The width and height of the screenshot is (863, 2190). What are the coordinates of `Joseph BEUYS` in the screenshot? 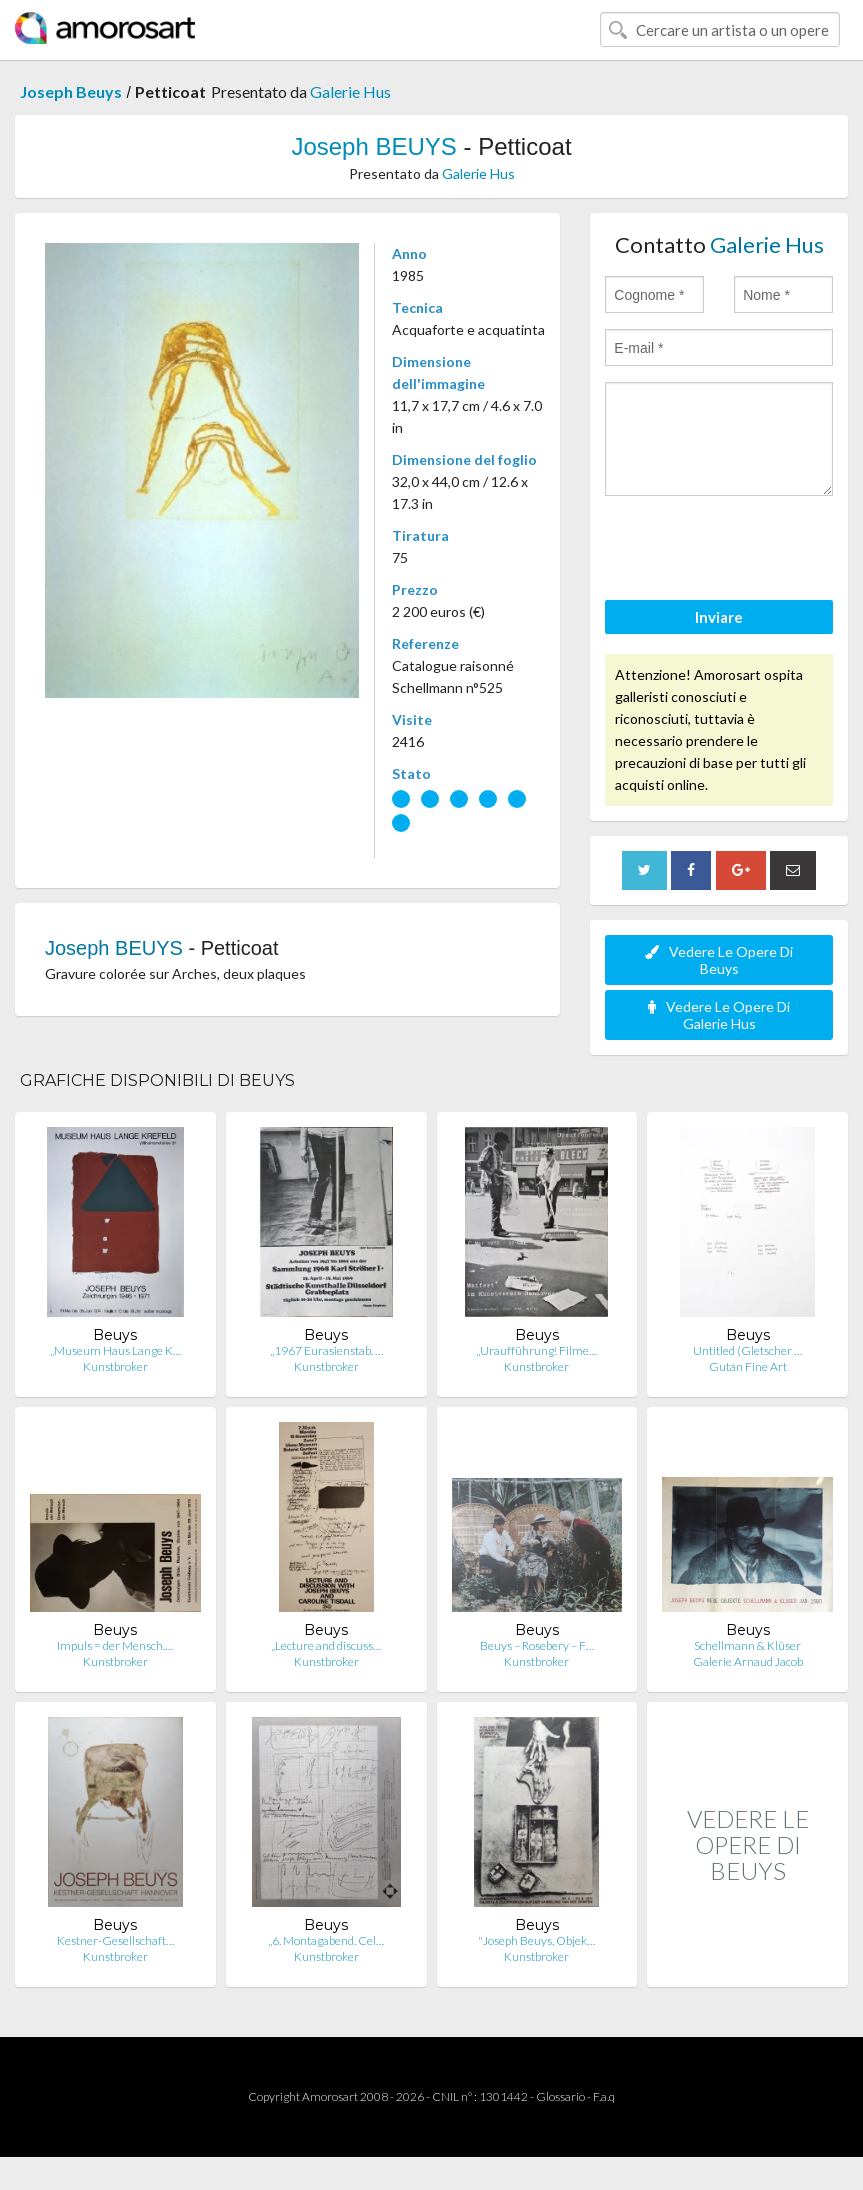 It's located at (373, 146).